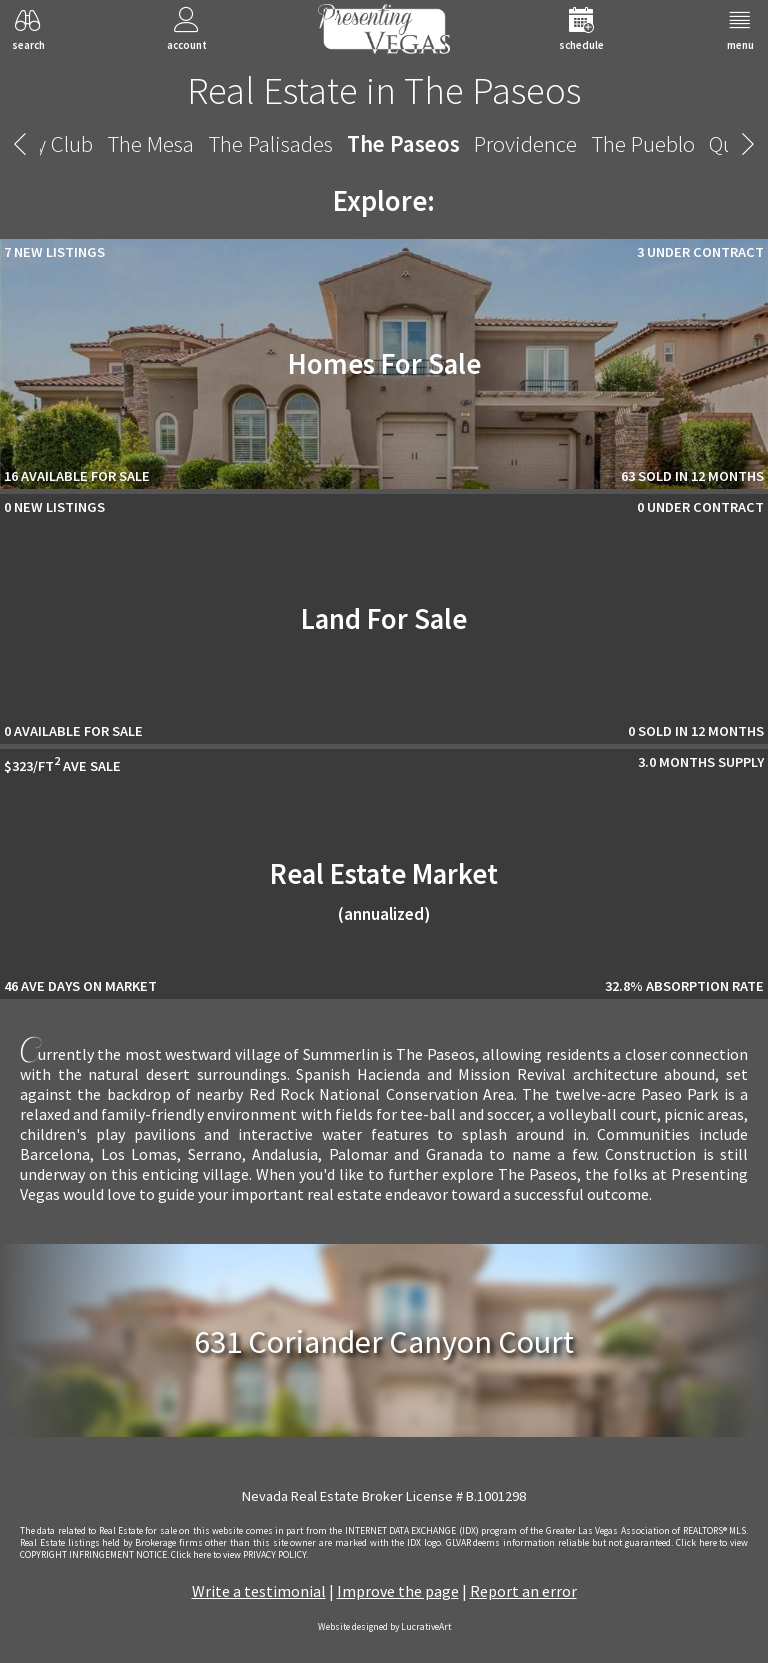 This screenshot has height=1663, width=768. Describe the element at coordinates (251, 143) in the screenshot. I see `The Palisades` at that location.